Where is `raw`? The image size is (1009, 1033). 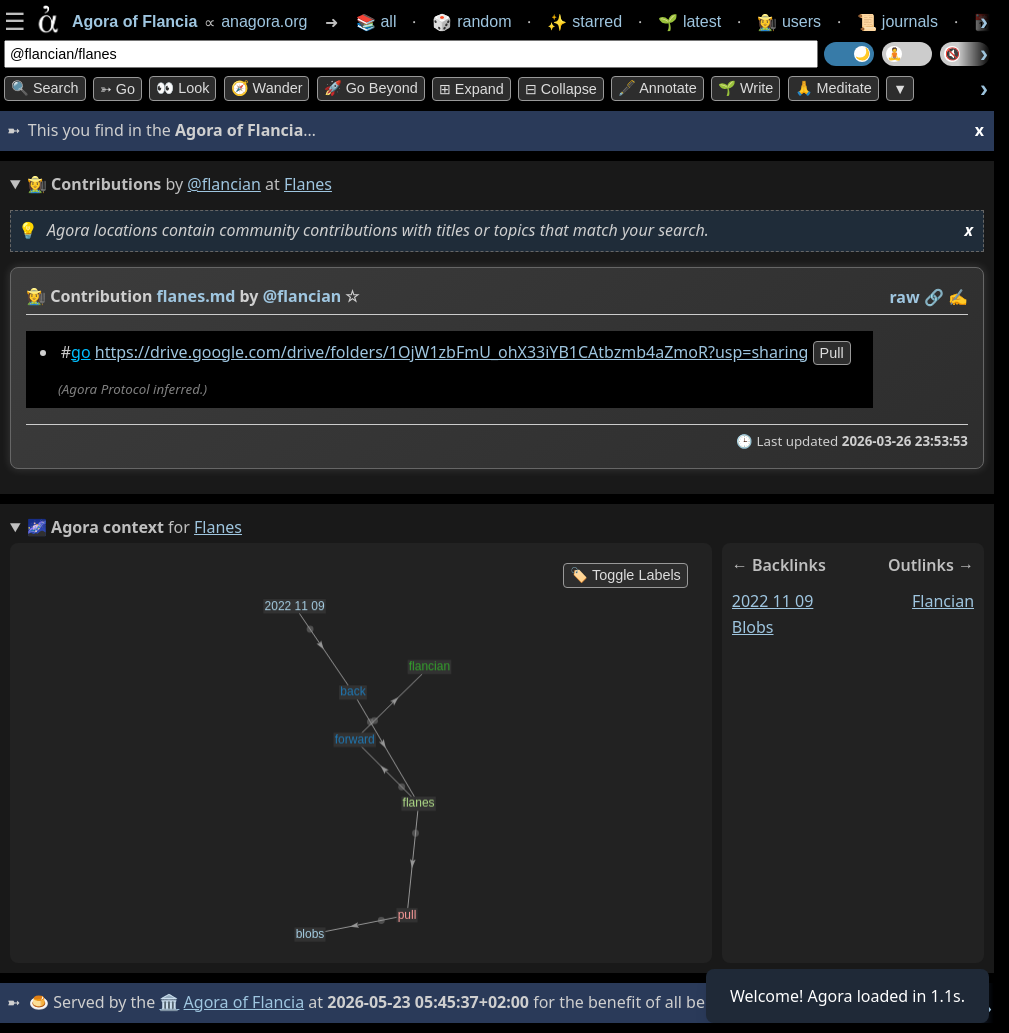
raw is located at coordinates (905, 297).